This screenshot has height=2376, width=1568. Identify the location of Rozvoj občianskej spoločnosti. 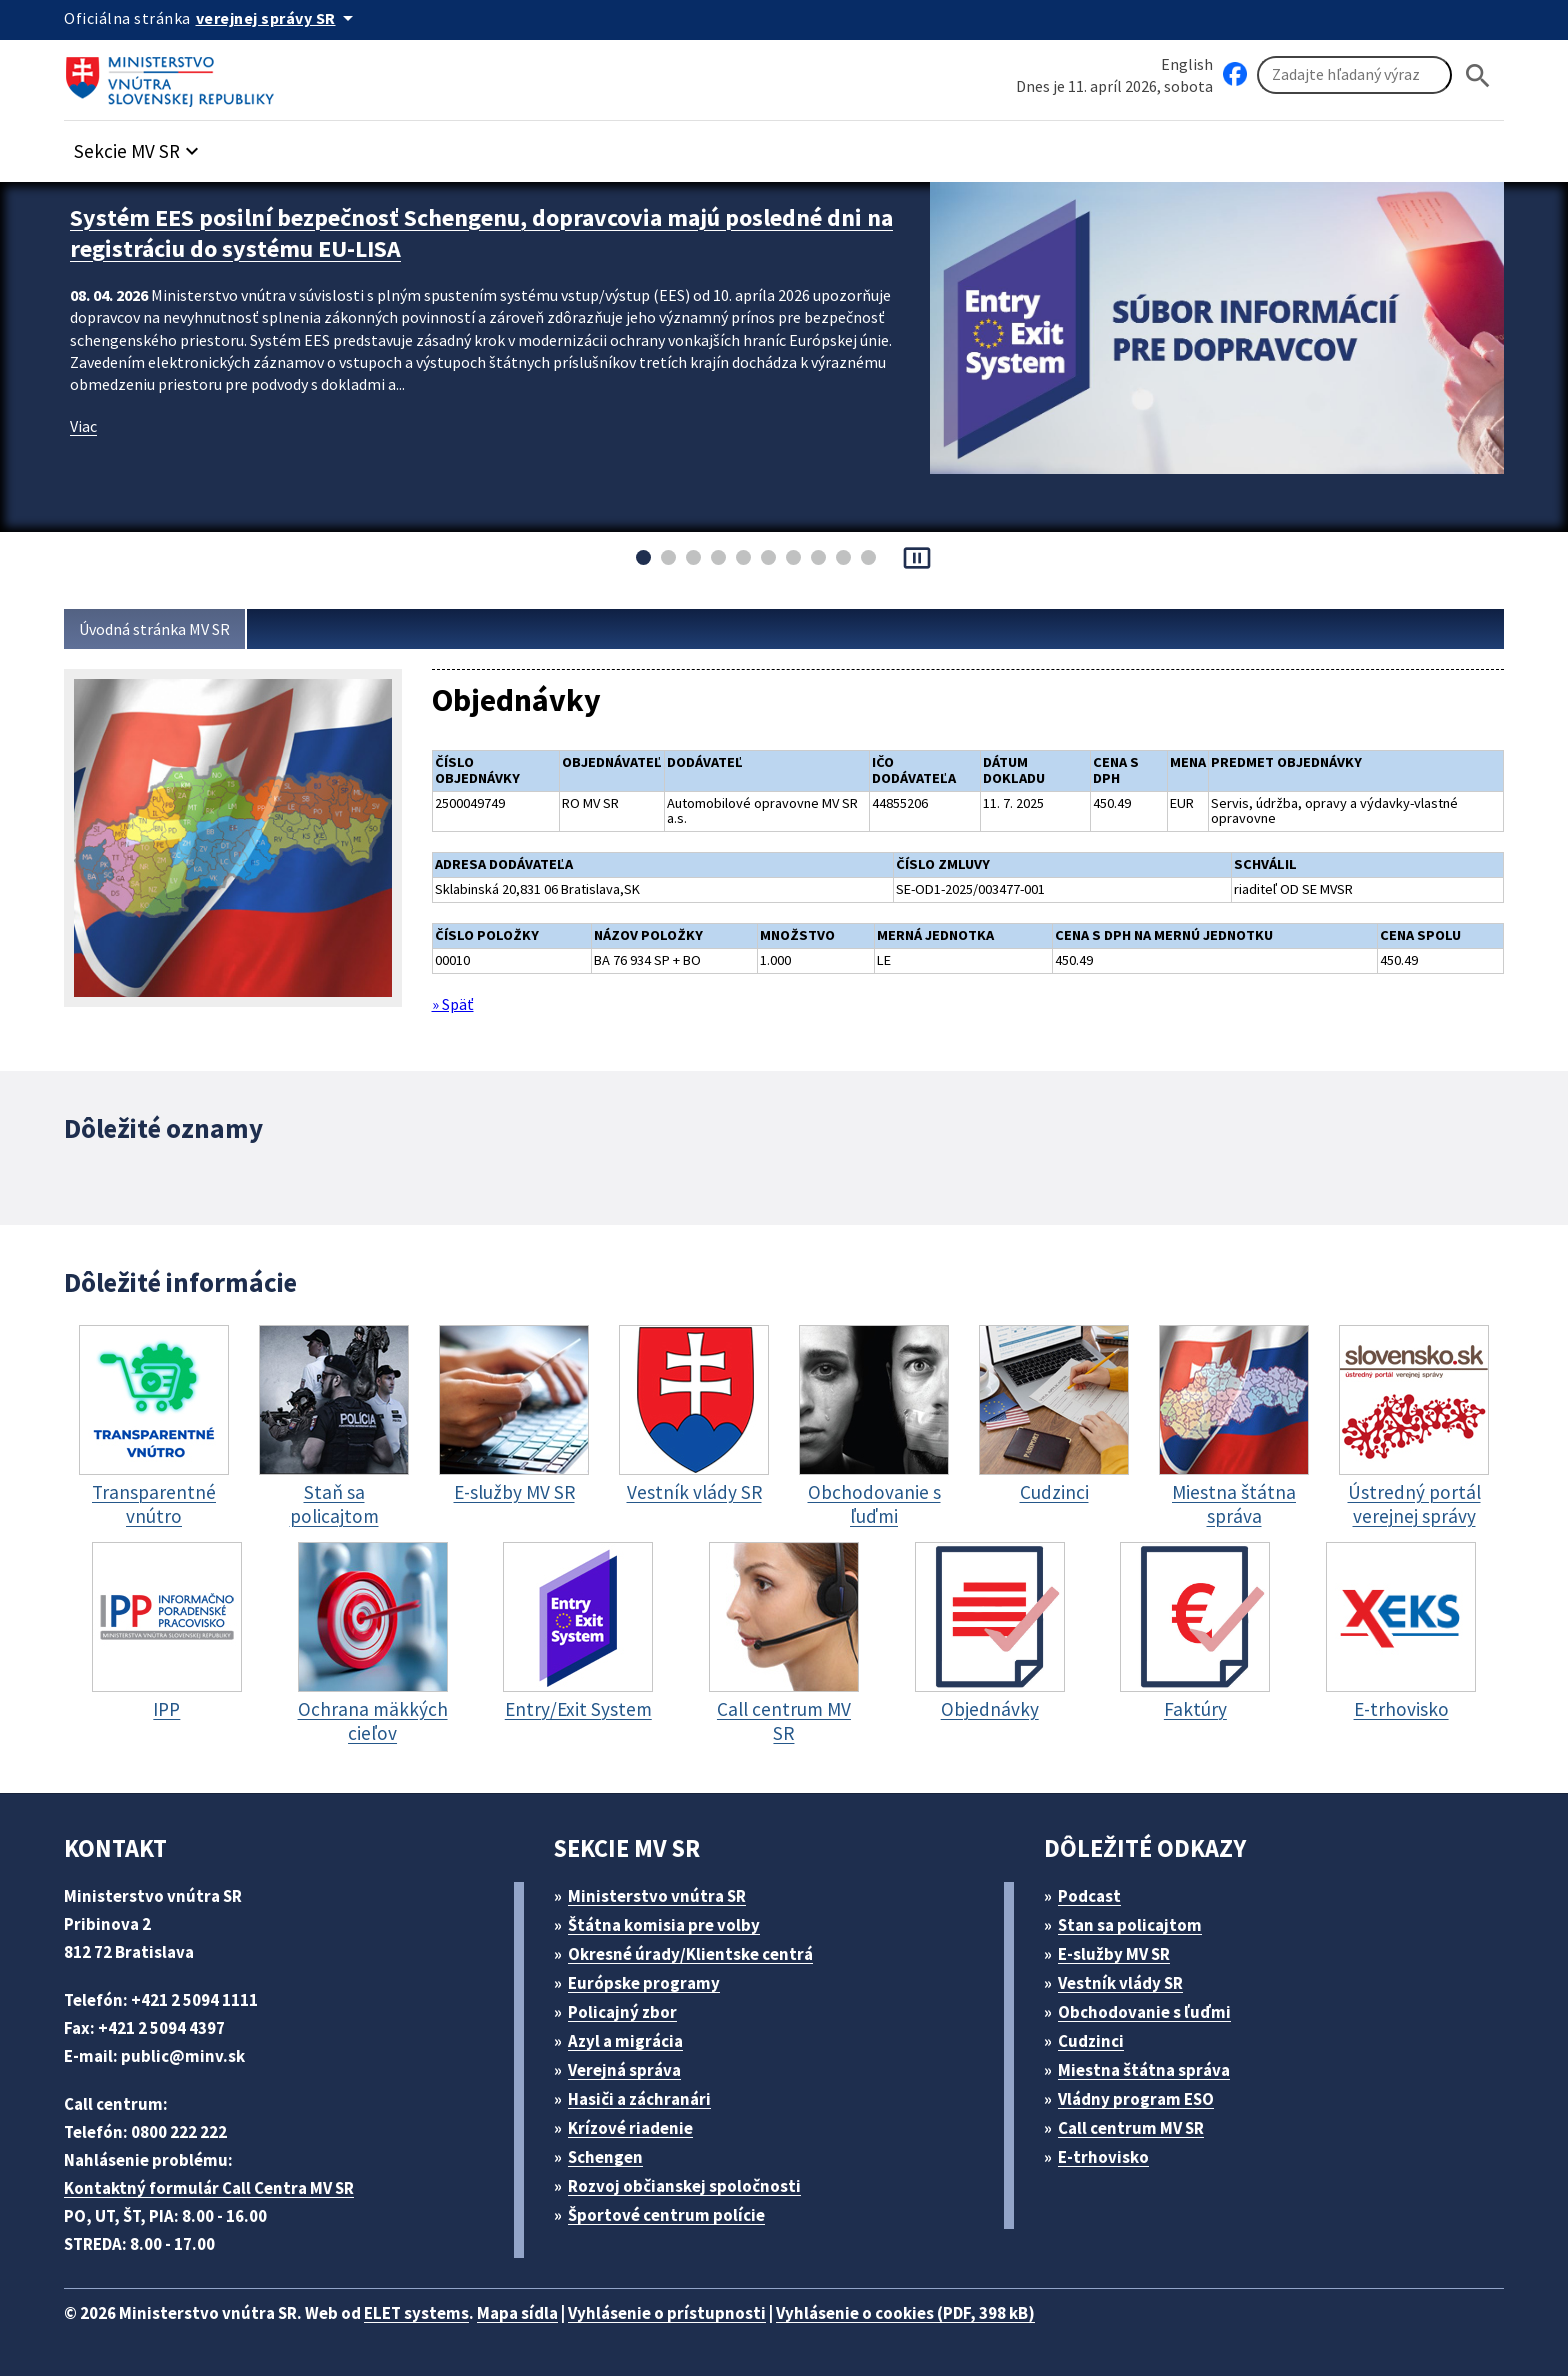
(695, 2184).